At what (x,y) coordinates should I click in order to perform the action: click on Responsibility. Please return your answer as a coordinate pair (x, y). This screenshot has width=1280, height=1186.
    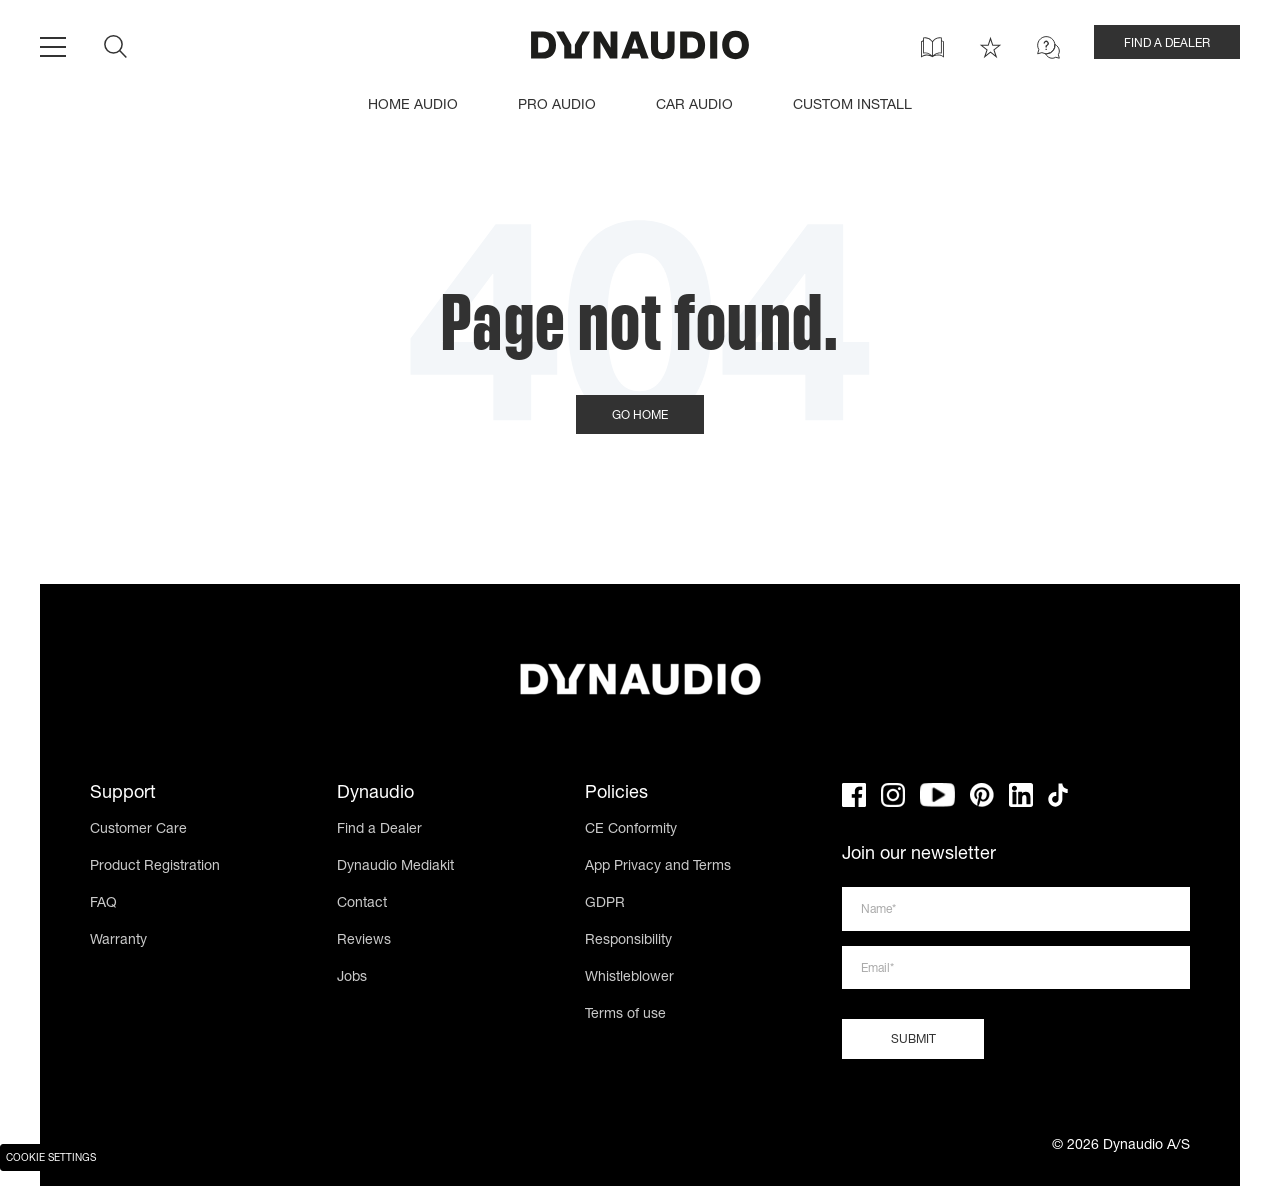
    Looking at the image, I should click on (628, 941).